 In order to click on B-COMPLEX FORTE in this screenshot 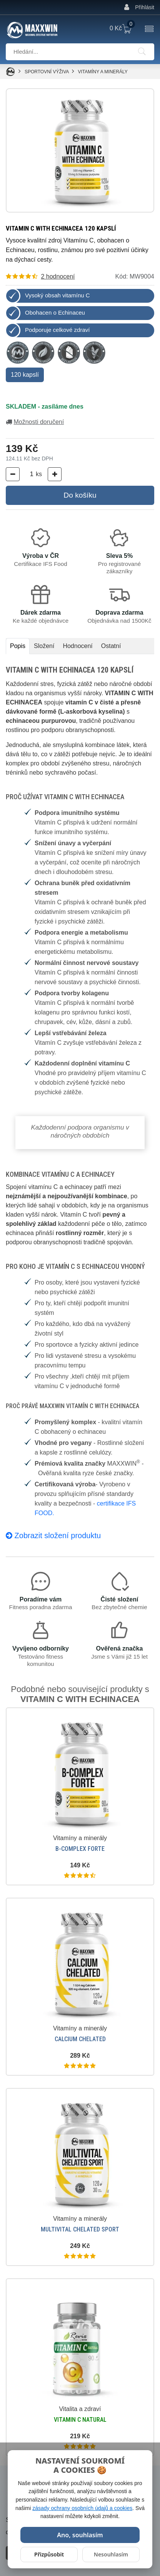, I will do `click(80, 1848)`.